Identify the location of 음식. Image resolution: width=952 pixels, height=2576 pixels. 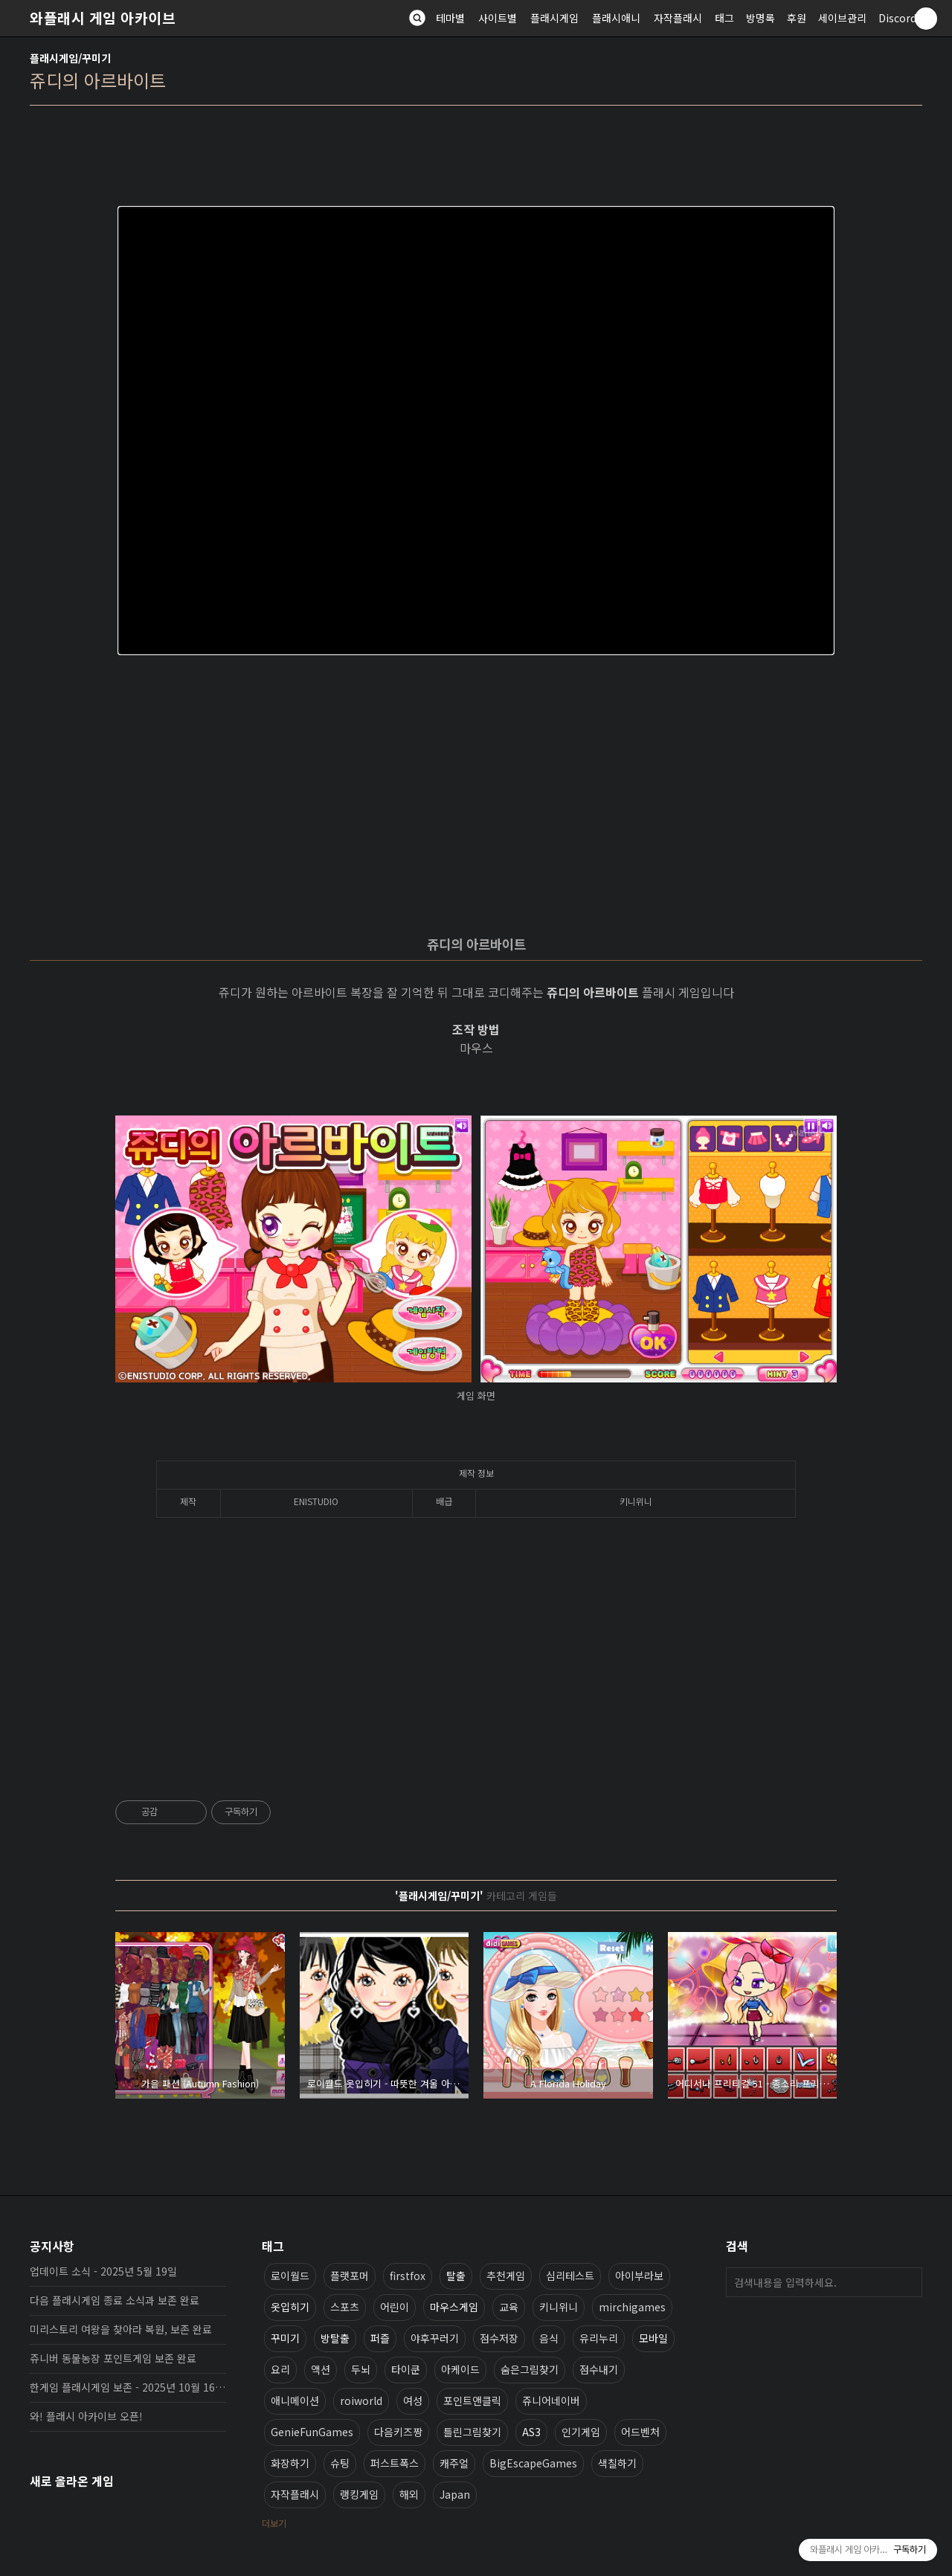
(549, 2338).